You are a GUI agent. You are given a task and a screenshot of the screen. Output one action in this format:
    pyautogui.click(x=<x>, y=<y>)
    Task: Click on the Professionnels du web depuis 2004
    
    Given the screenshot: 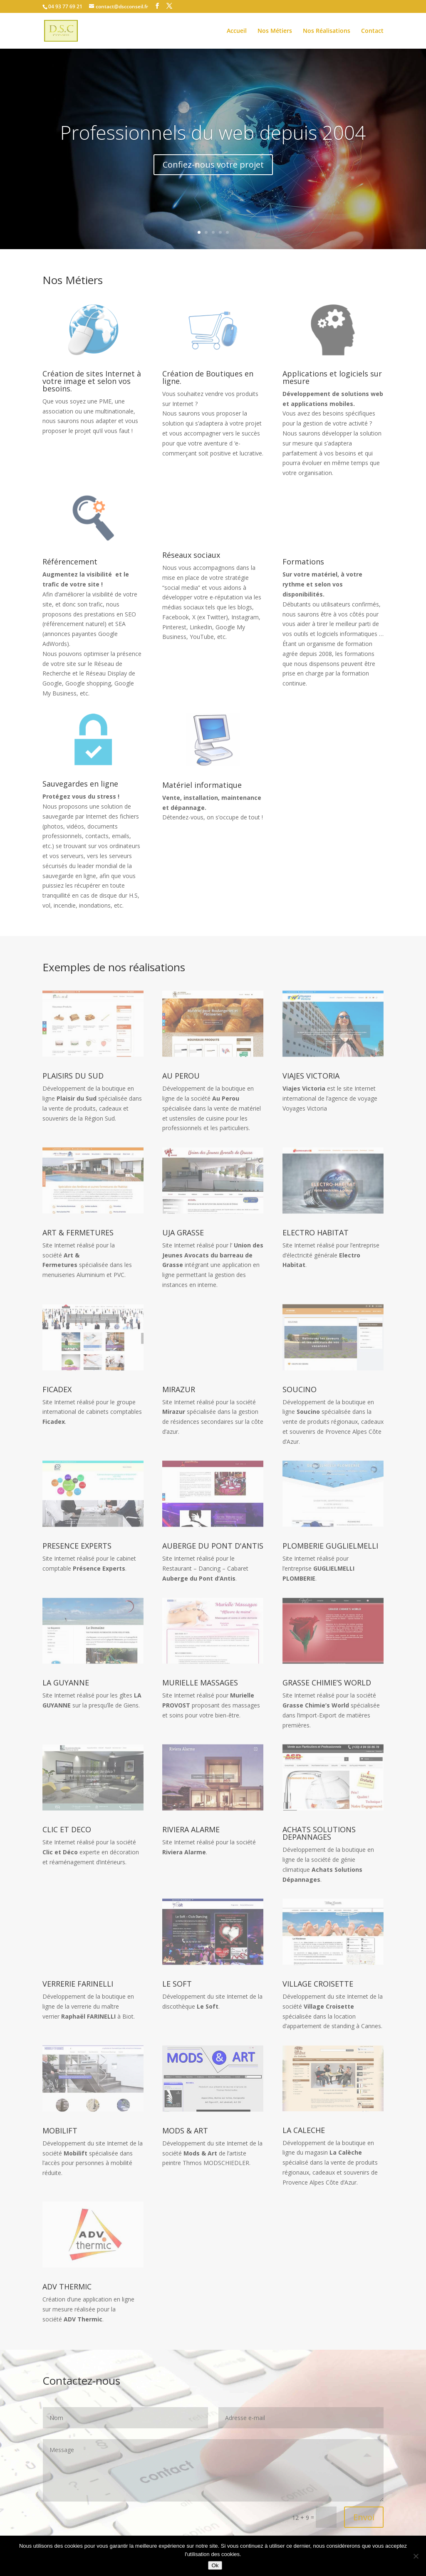 What is the action you would take?
    pyautogui.click(x=213, y=133)
    